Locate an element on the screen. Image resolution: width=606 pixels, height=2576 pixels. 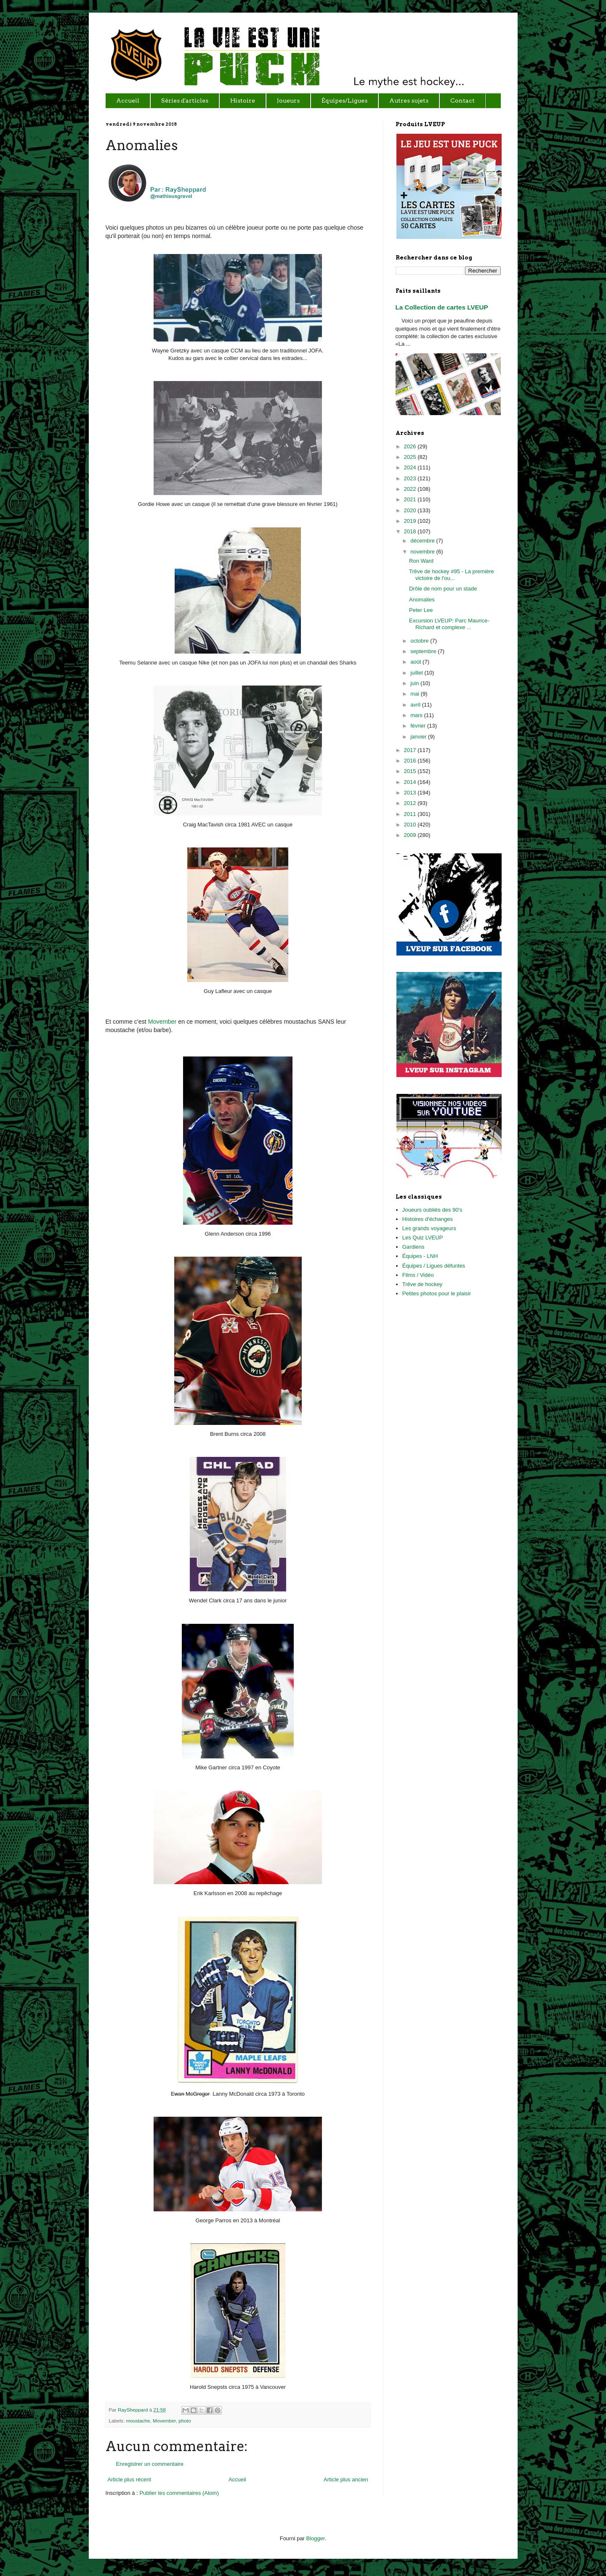
juin is located at coordinates (415, 683).